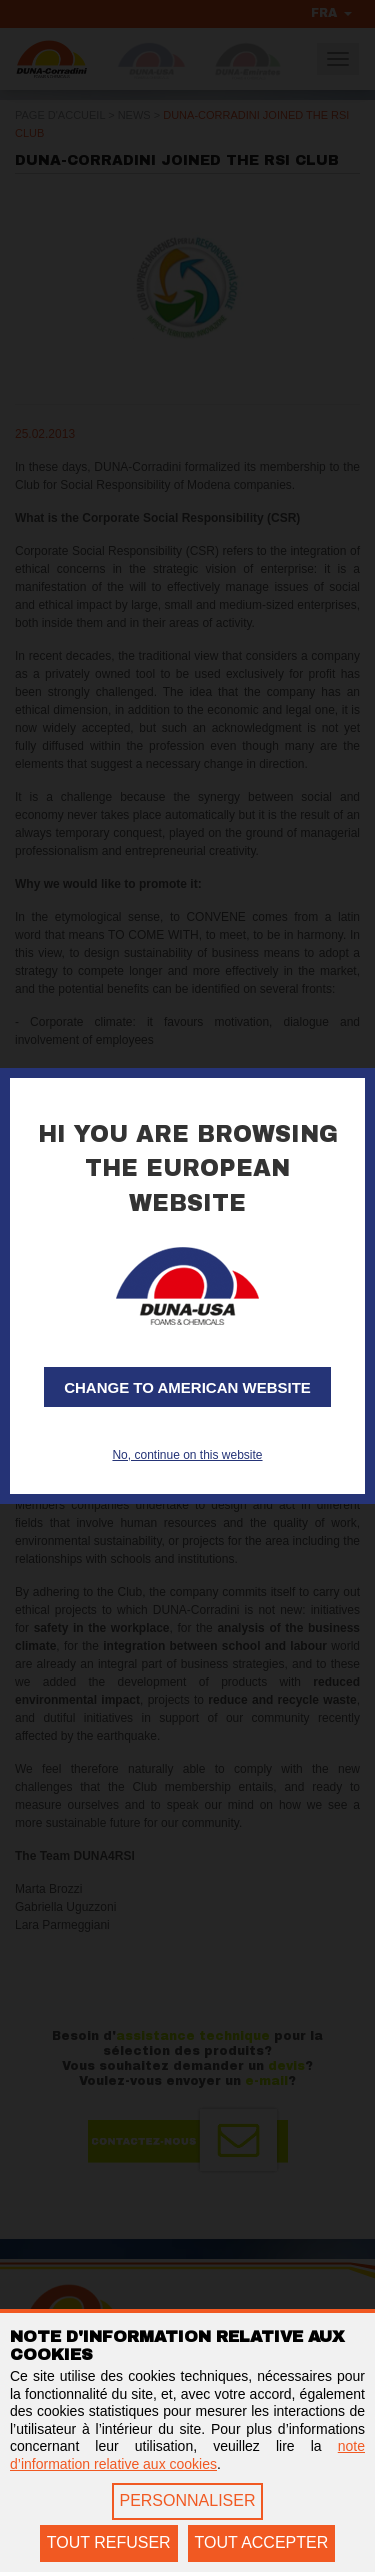  Describe the element at coordinates (109, 2542) in the screenshot. I see `TOUT REFUSER` at that location.